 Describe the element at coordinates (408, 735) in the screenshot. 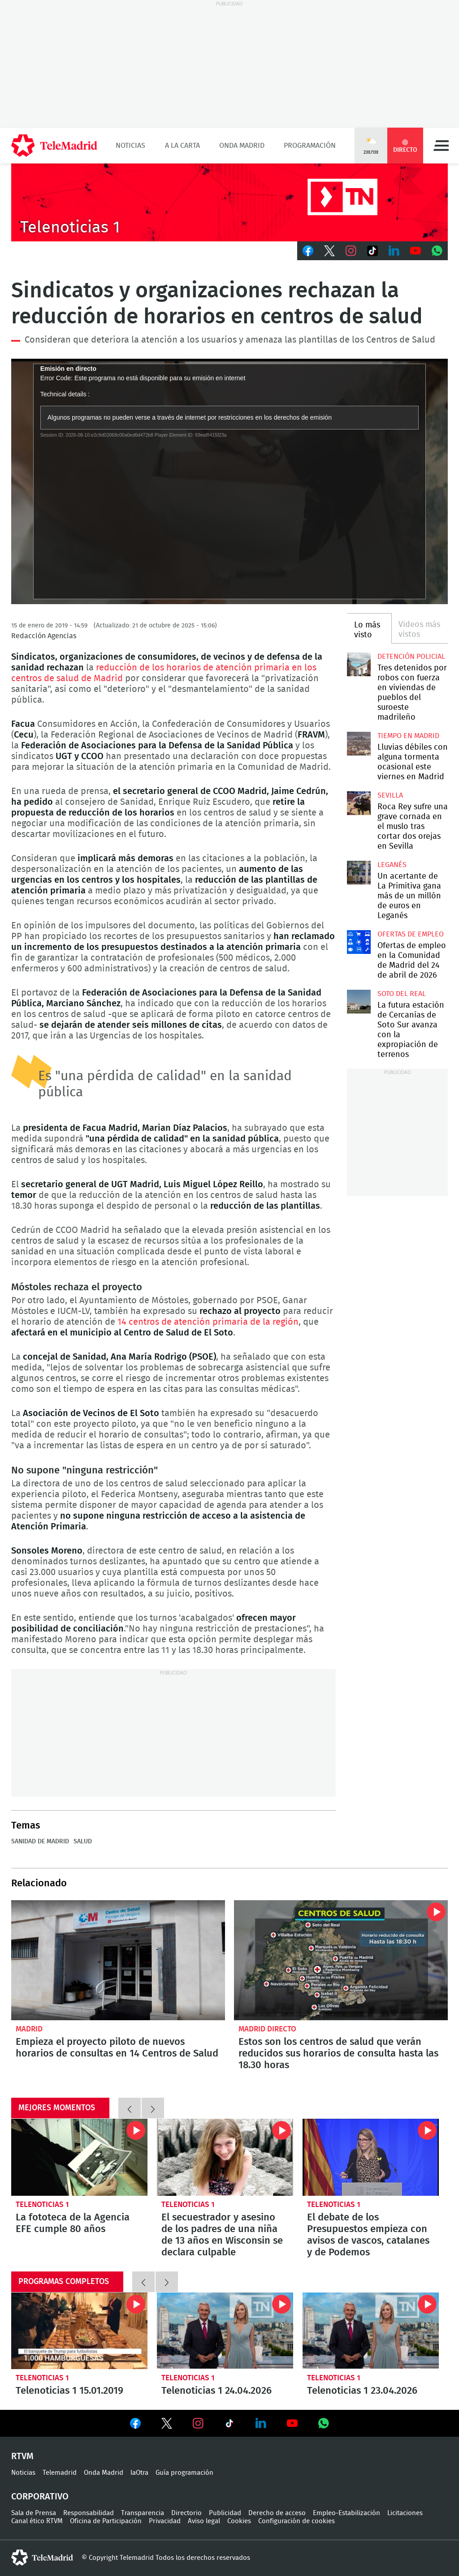

I see `Tiempo en Madrid` at that location.